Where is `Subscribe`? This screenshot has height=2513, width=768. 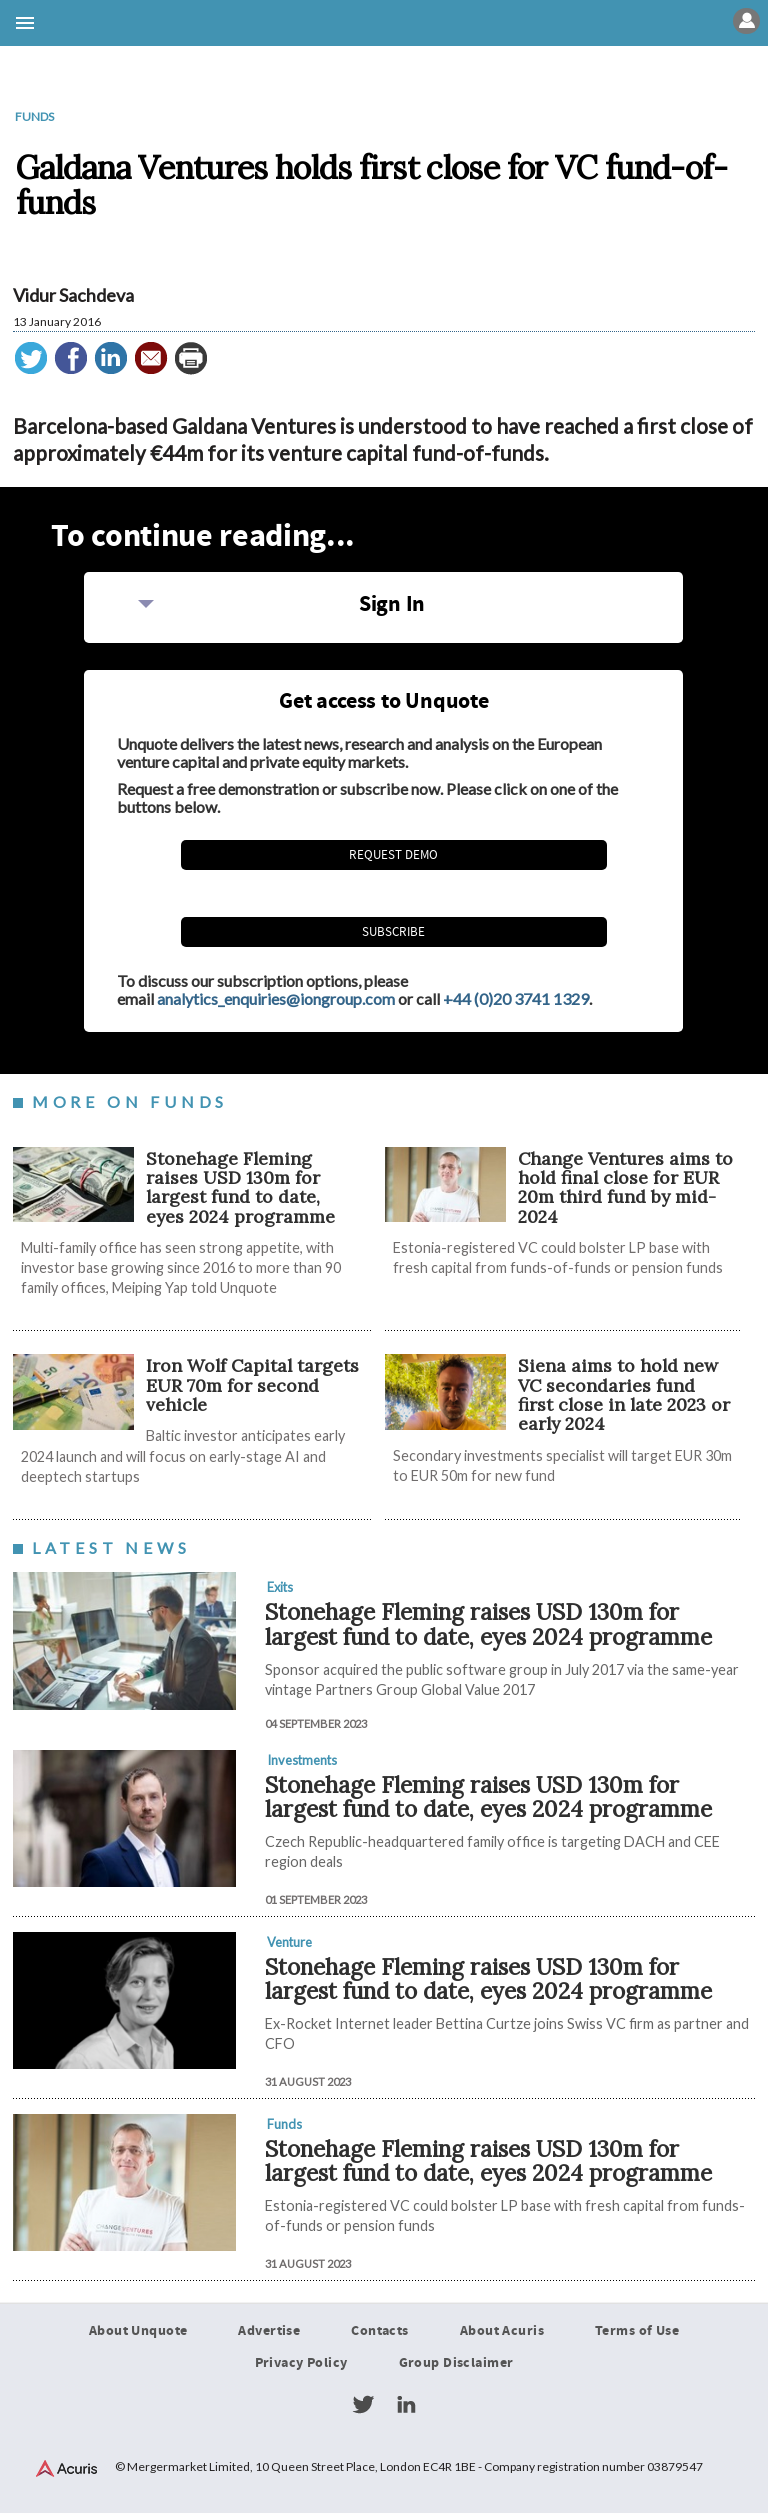 Subscribe is located at coordinates (393, 932).